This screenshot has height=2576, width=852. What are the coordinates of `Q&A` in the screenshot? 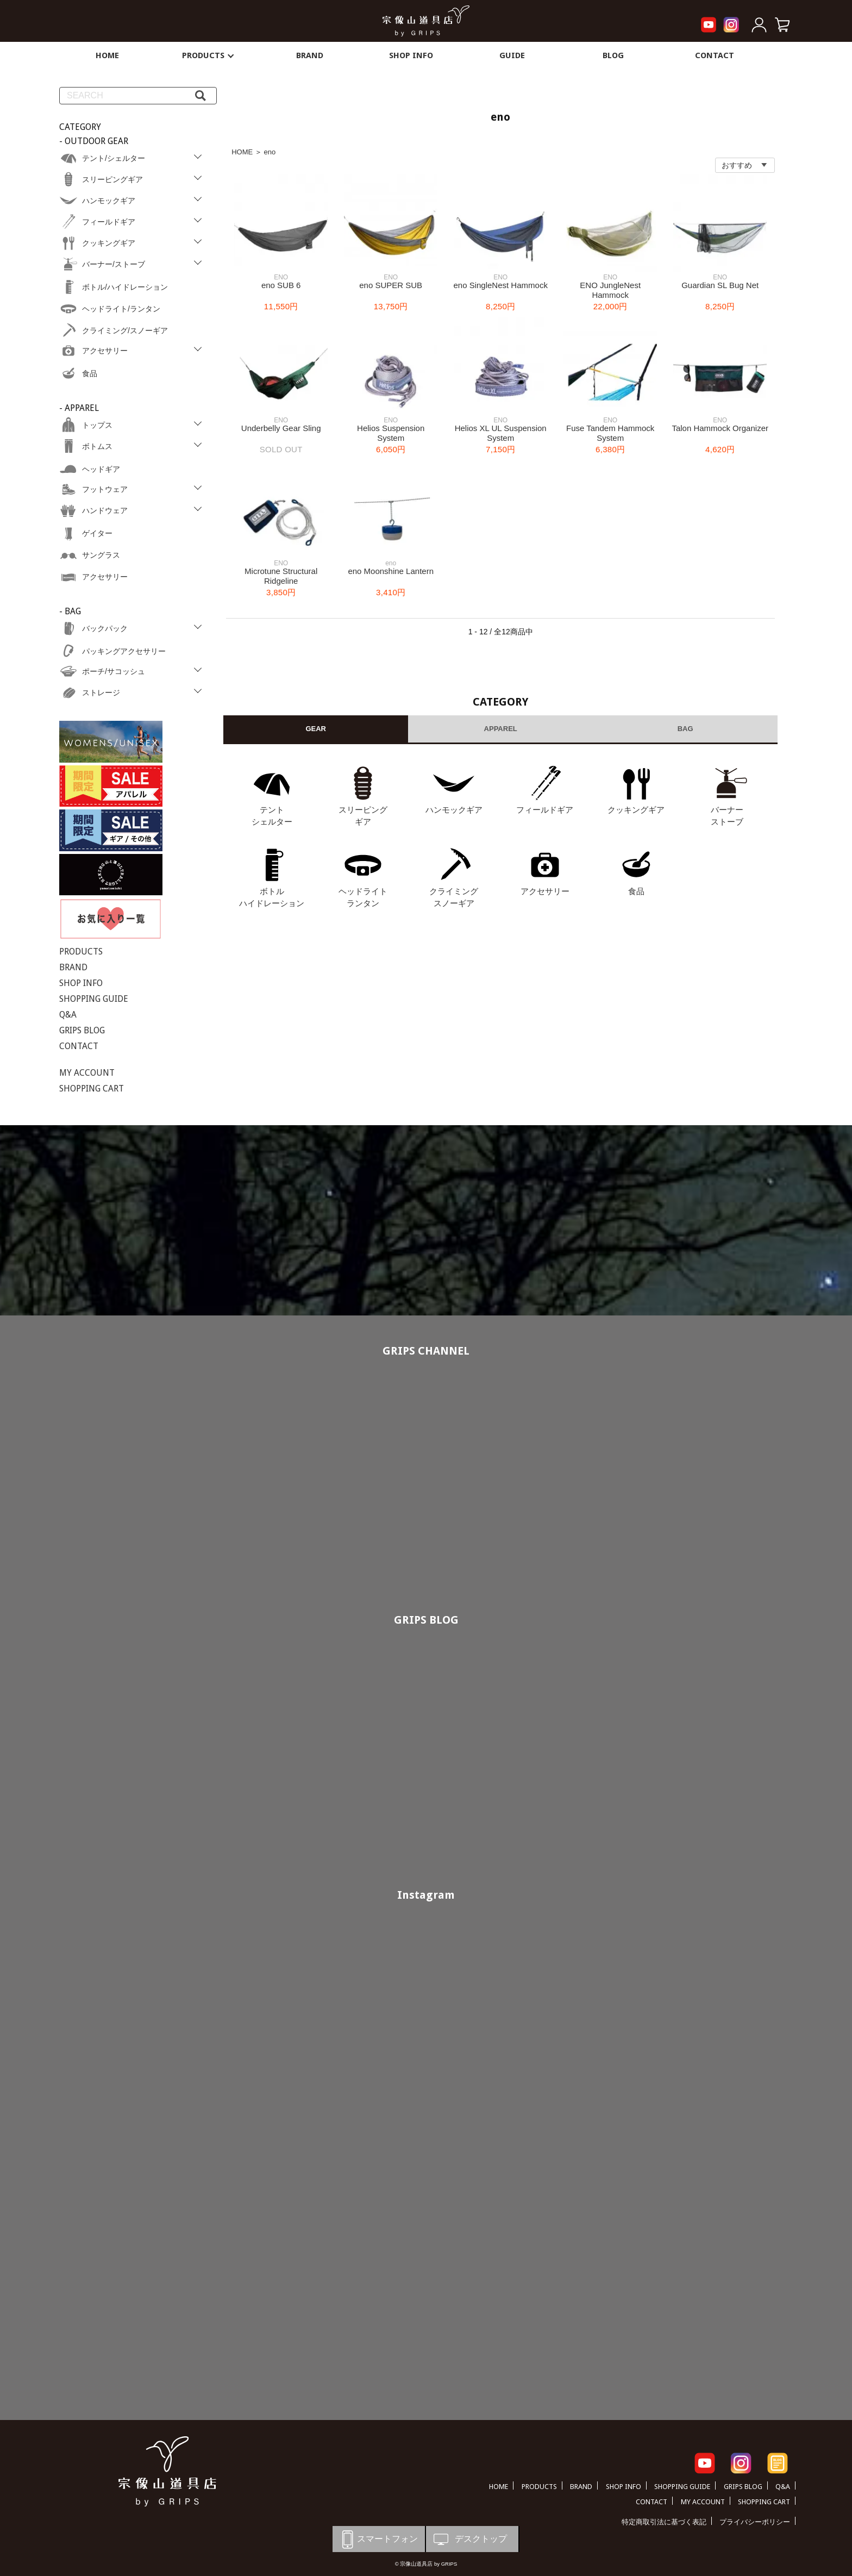 It's located at (68, 1014).